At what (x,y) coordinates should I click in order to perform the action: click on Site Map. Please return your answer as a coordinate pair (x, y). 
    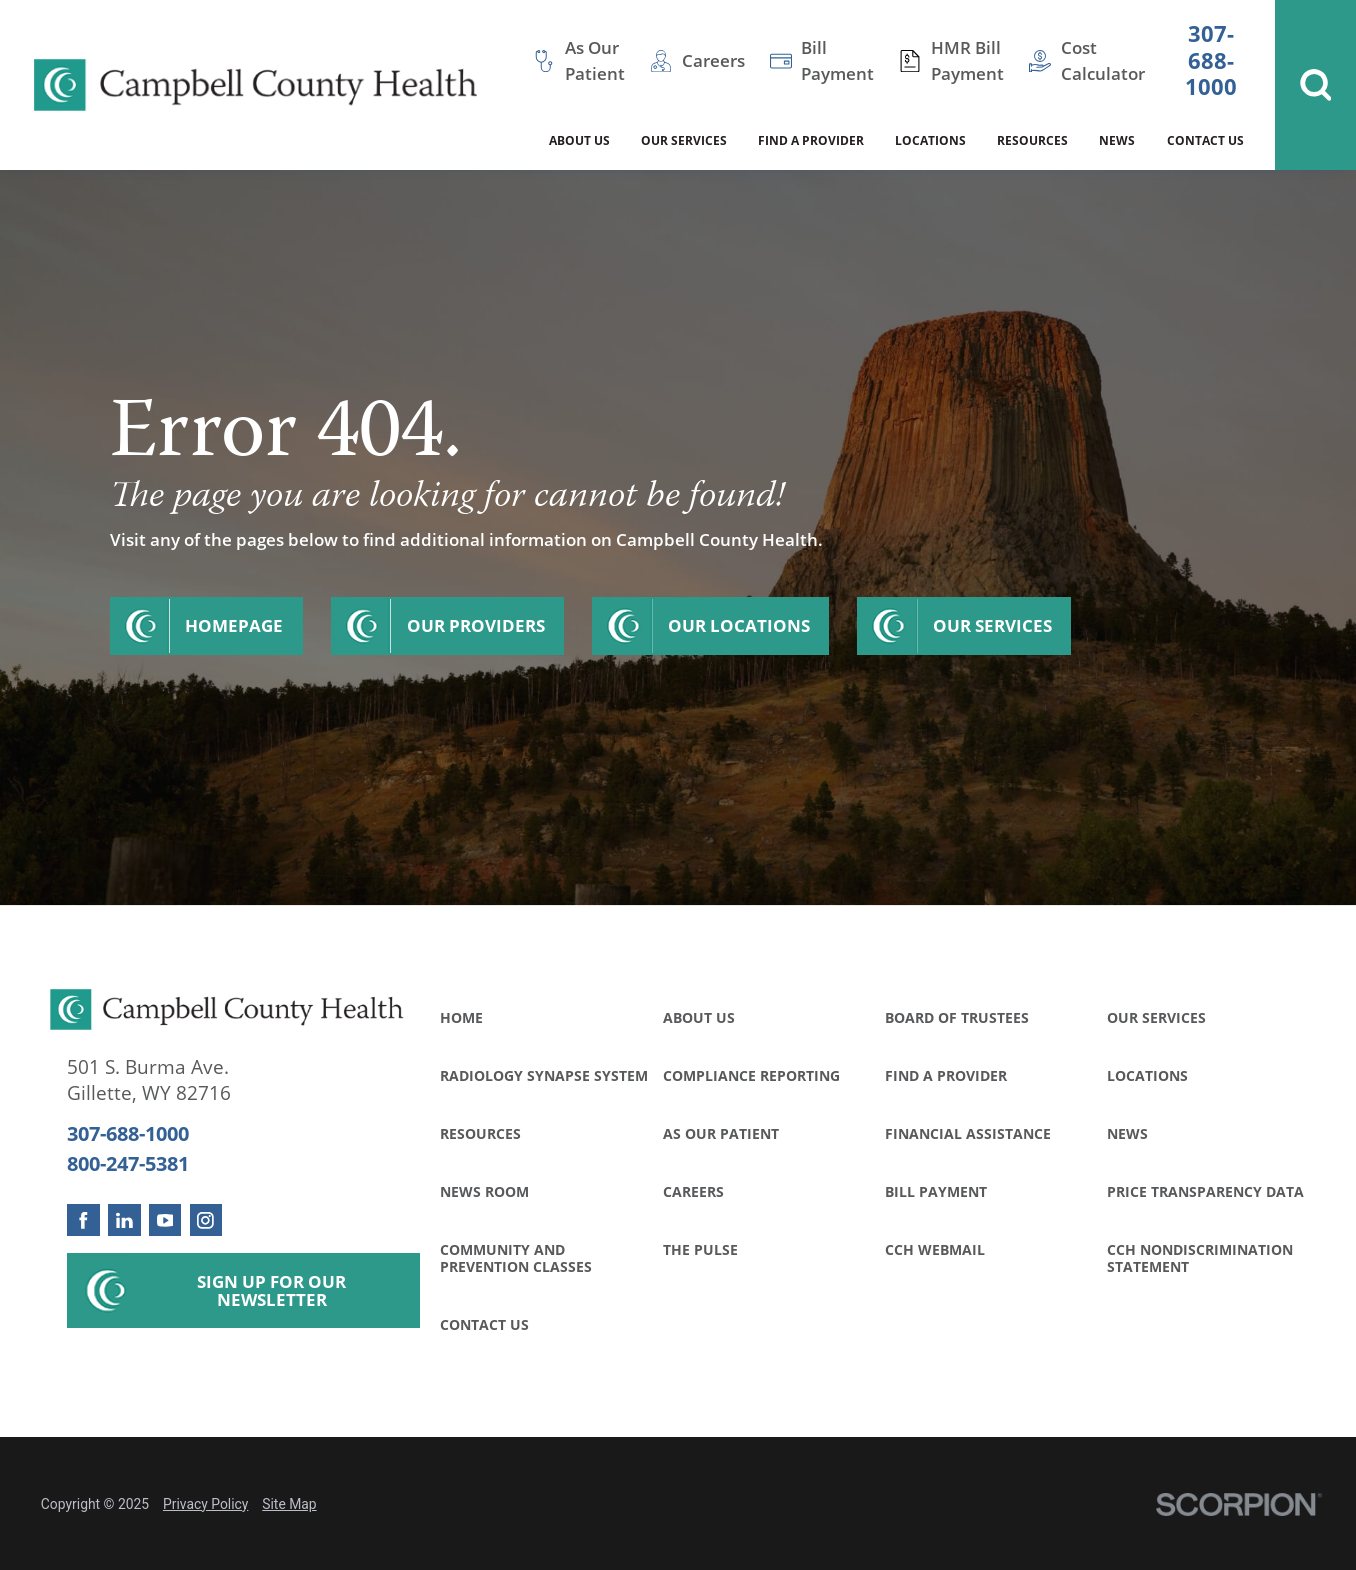
    Looking at the image, I should click on (289, 1504).